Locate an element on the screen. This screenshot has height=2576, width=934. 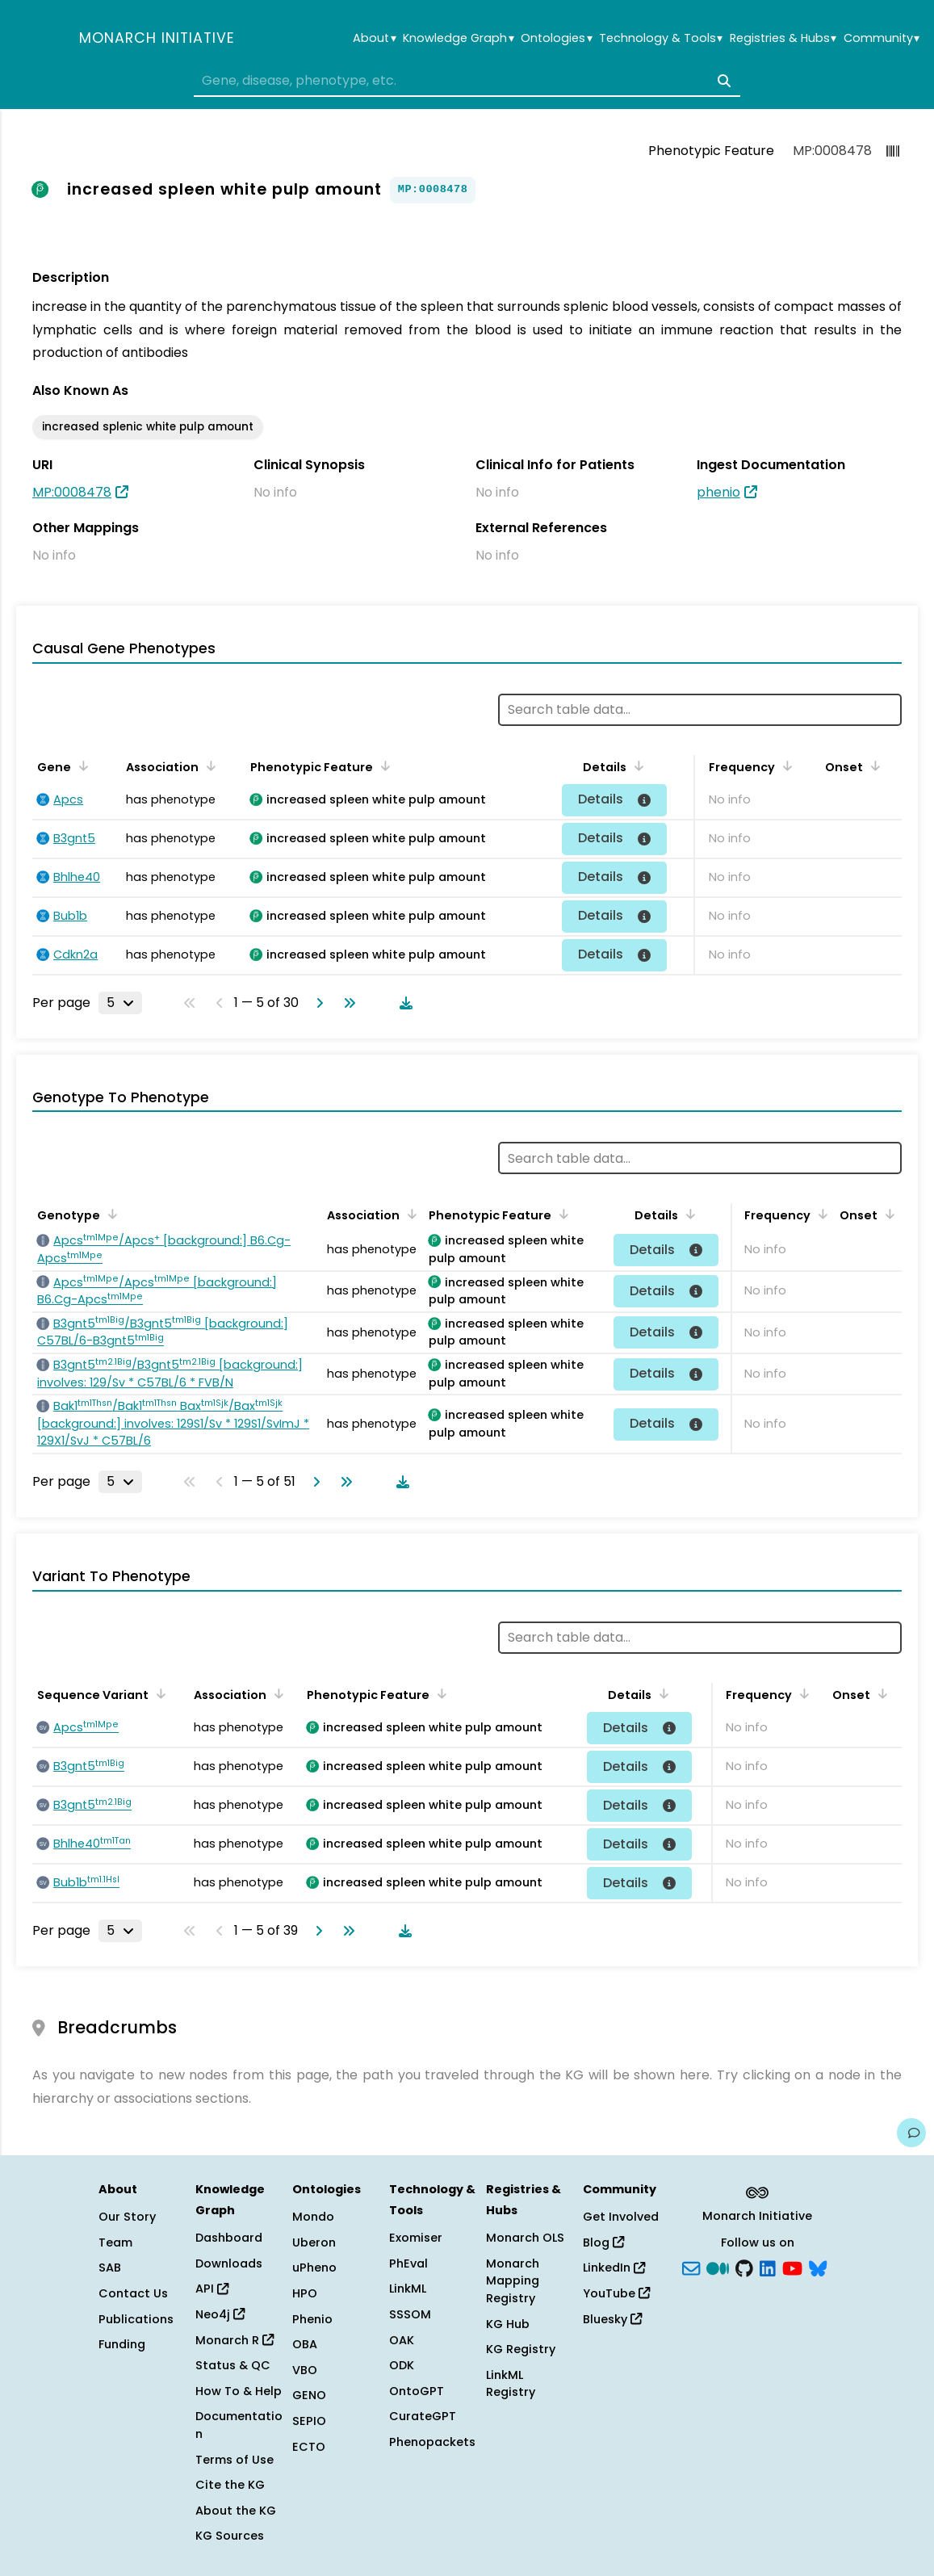
ECTO is located at coordinates (308, 2447).